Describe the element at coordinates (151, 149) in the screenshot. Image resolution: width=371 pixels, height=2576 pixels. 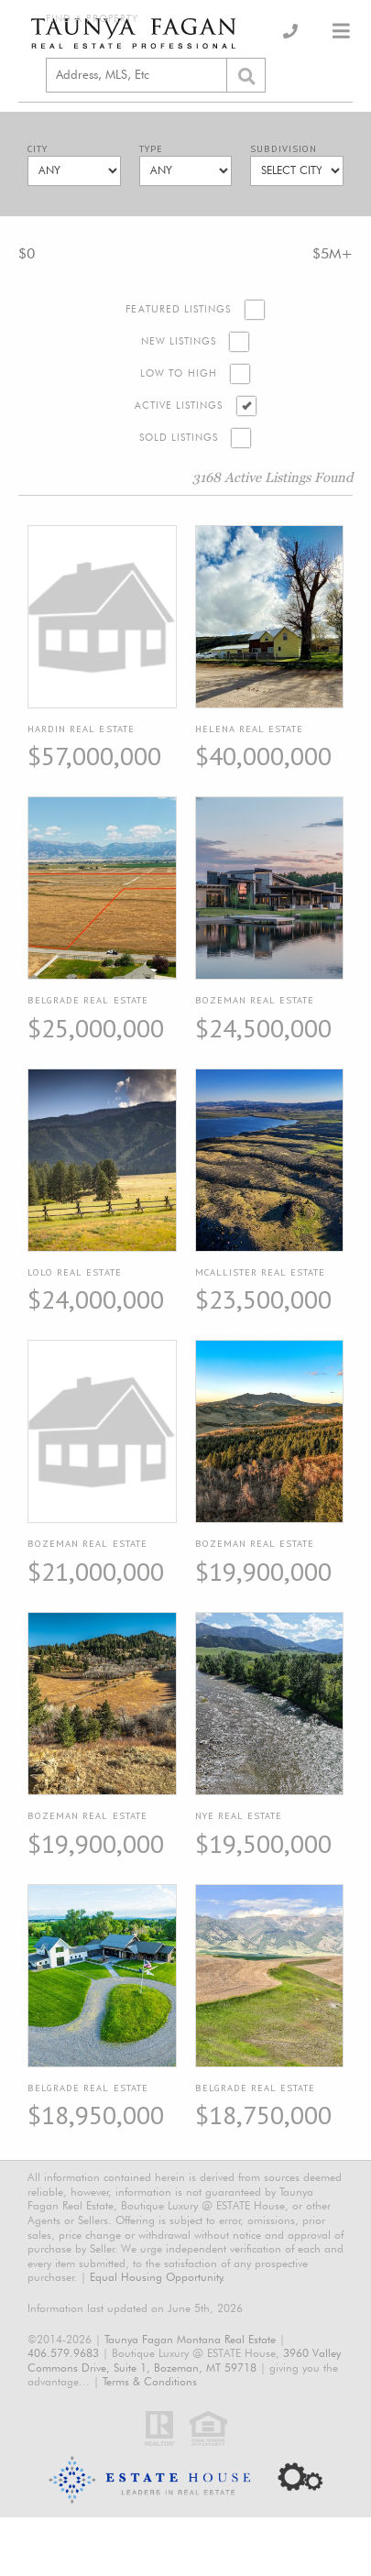
I see `Type` at that location.